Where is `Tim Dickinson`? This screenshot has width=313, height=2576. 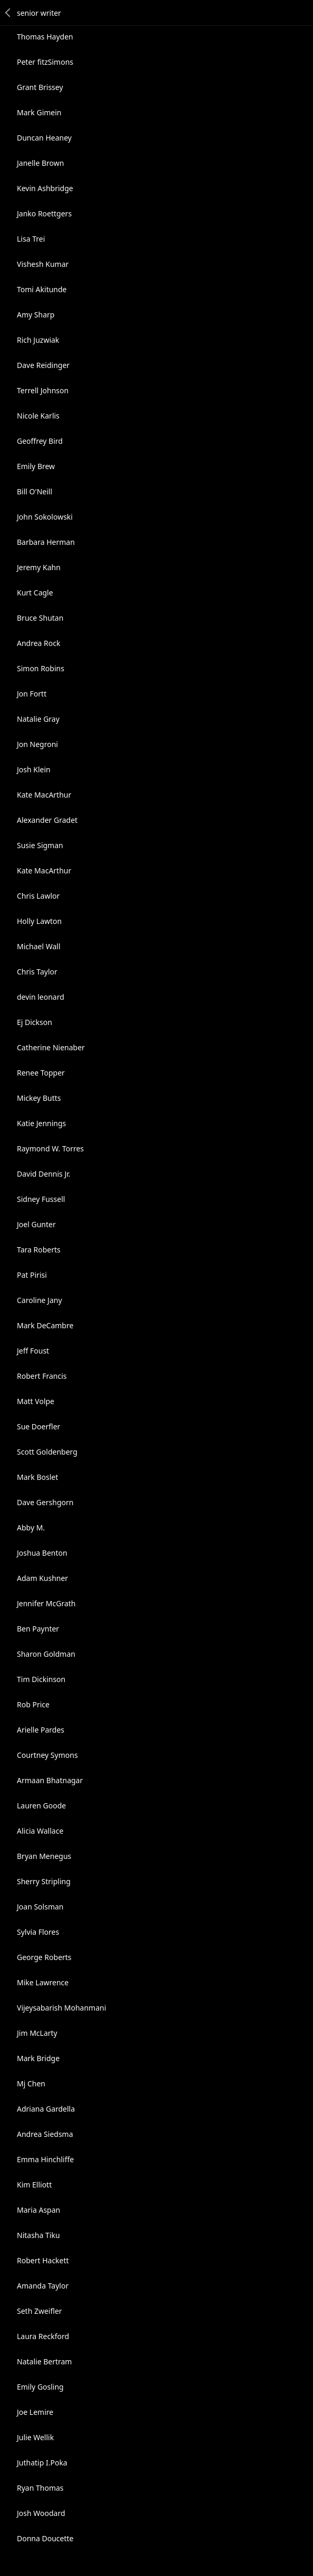 Tim Dickinson is located at coordinates (41, 1679).